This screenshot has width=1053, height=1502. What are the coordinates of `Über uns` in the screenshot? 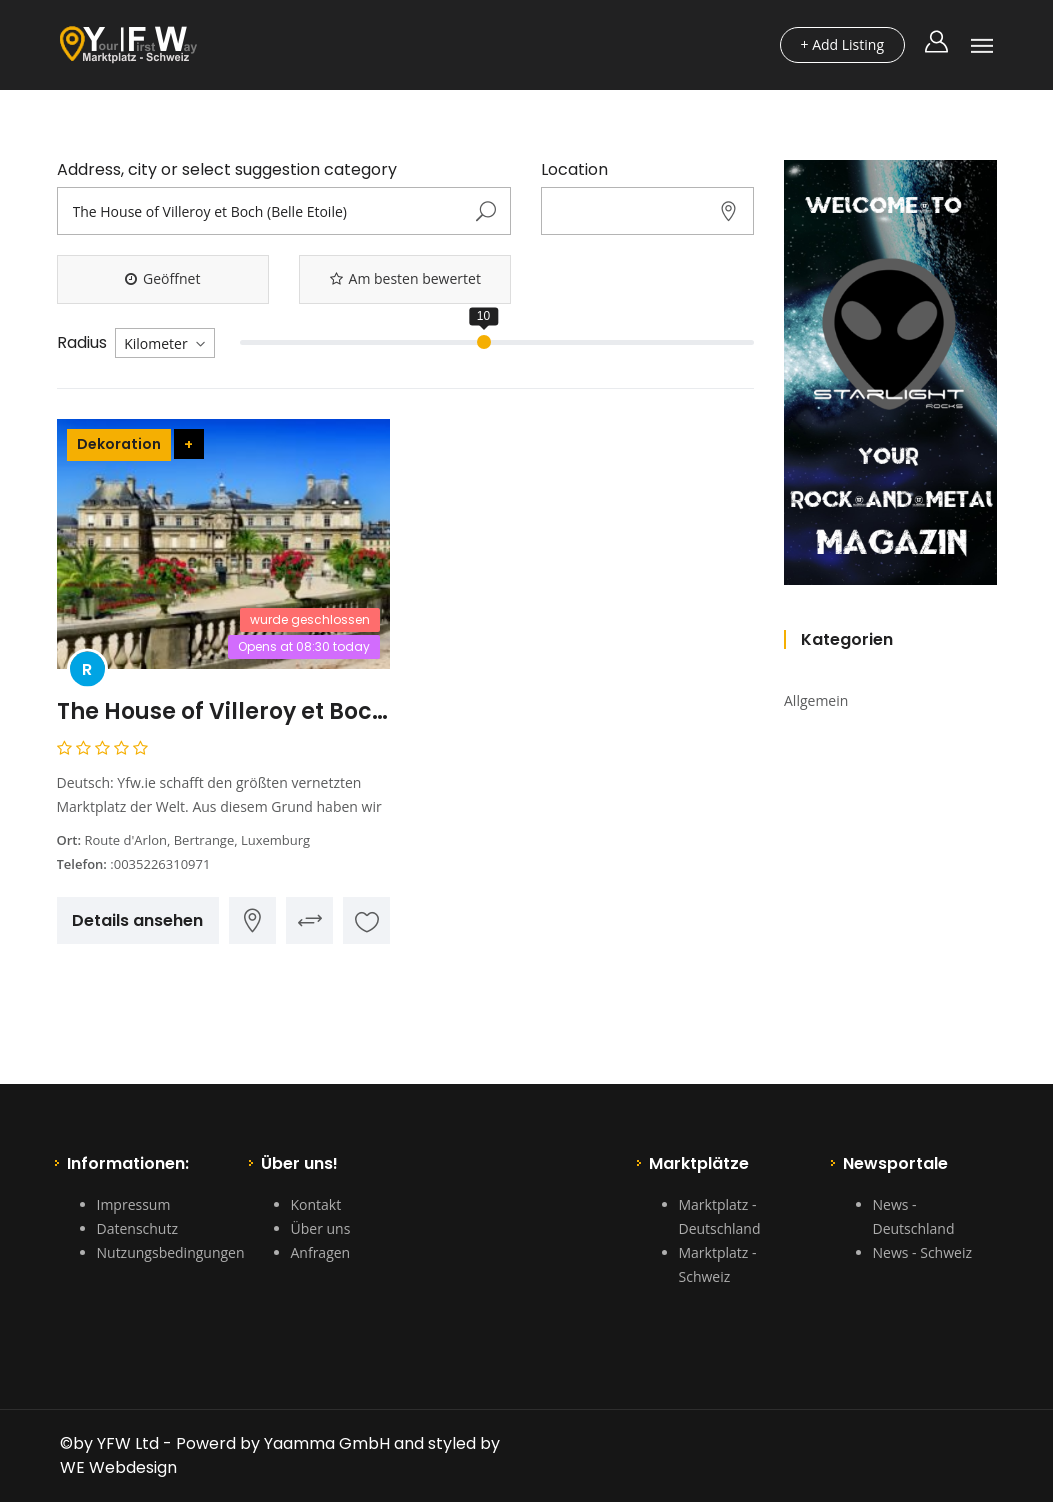 It's located at (321, 1228).